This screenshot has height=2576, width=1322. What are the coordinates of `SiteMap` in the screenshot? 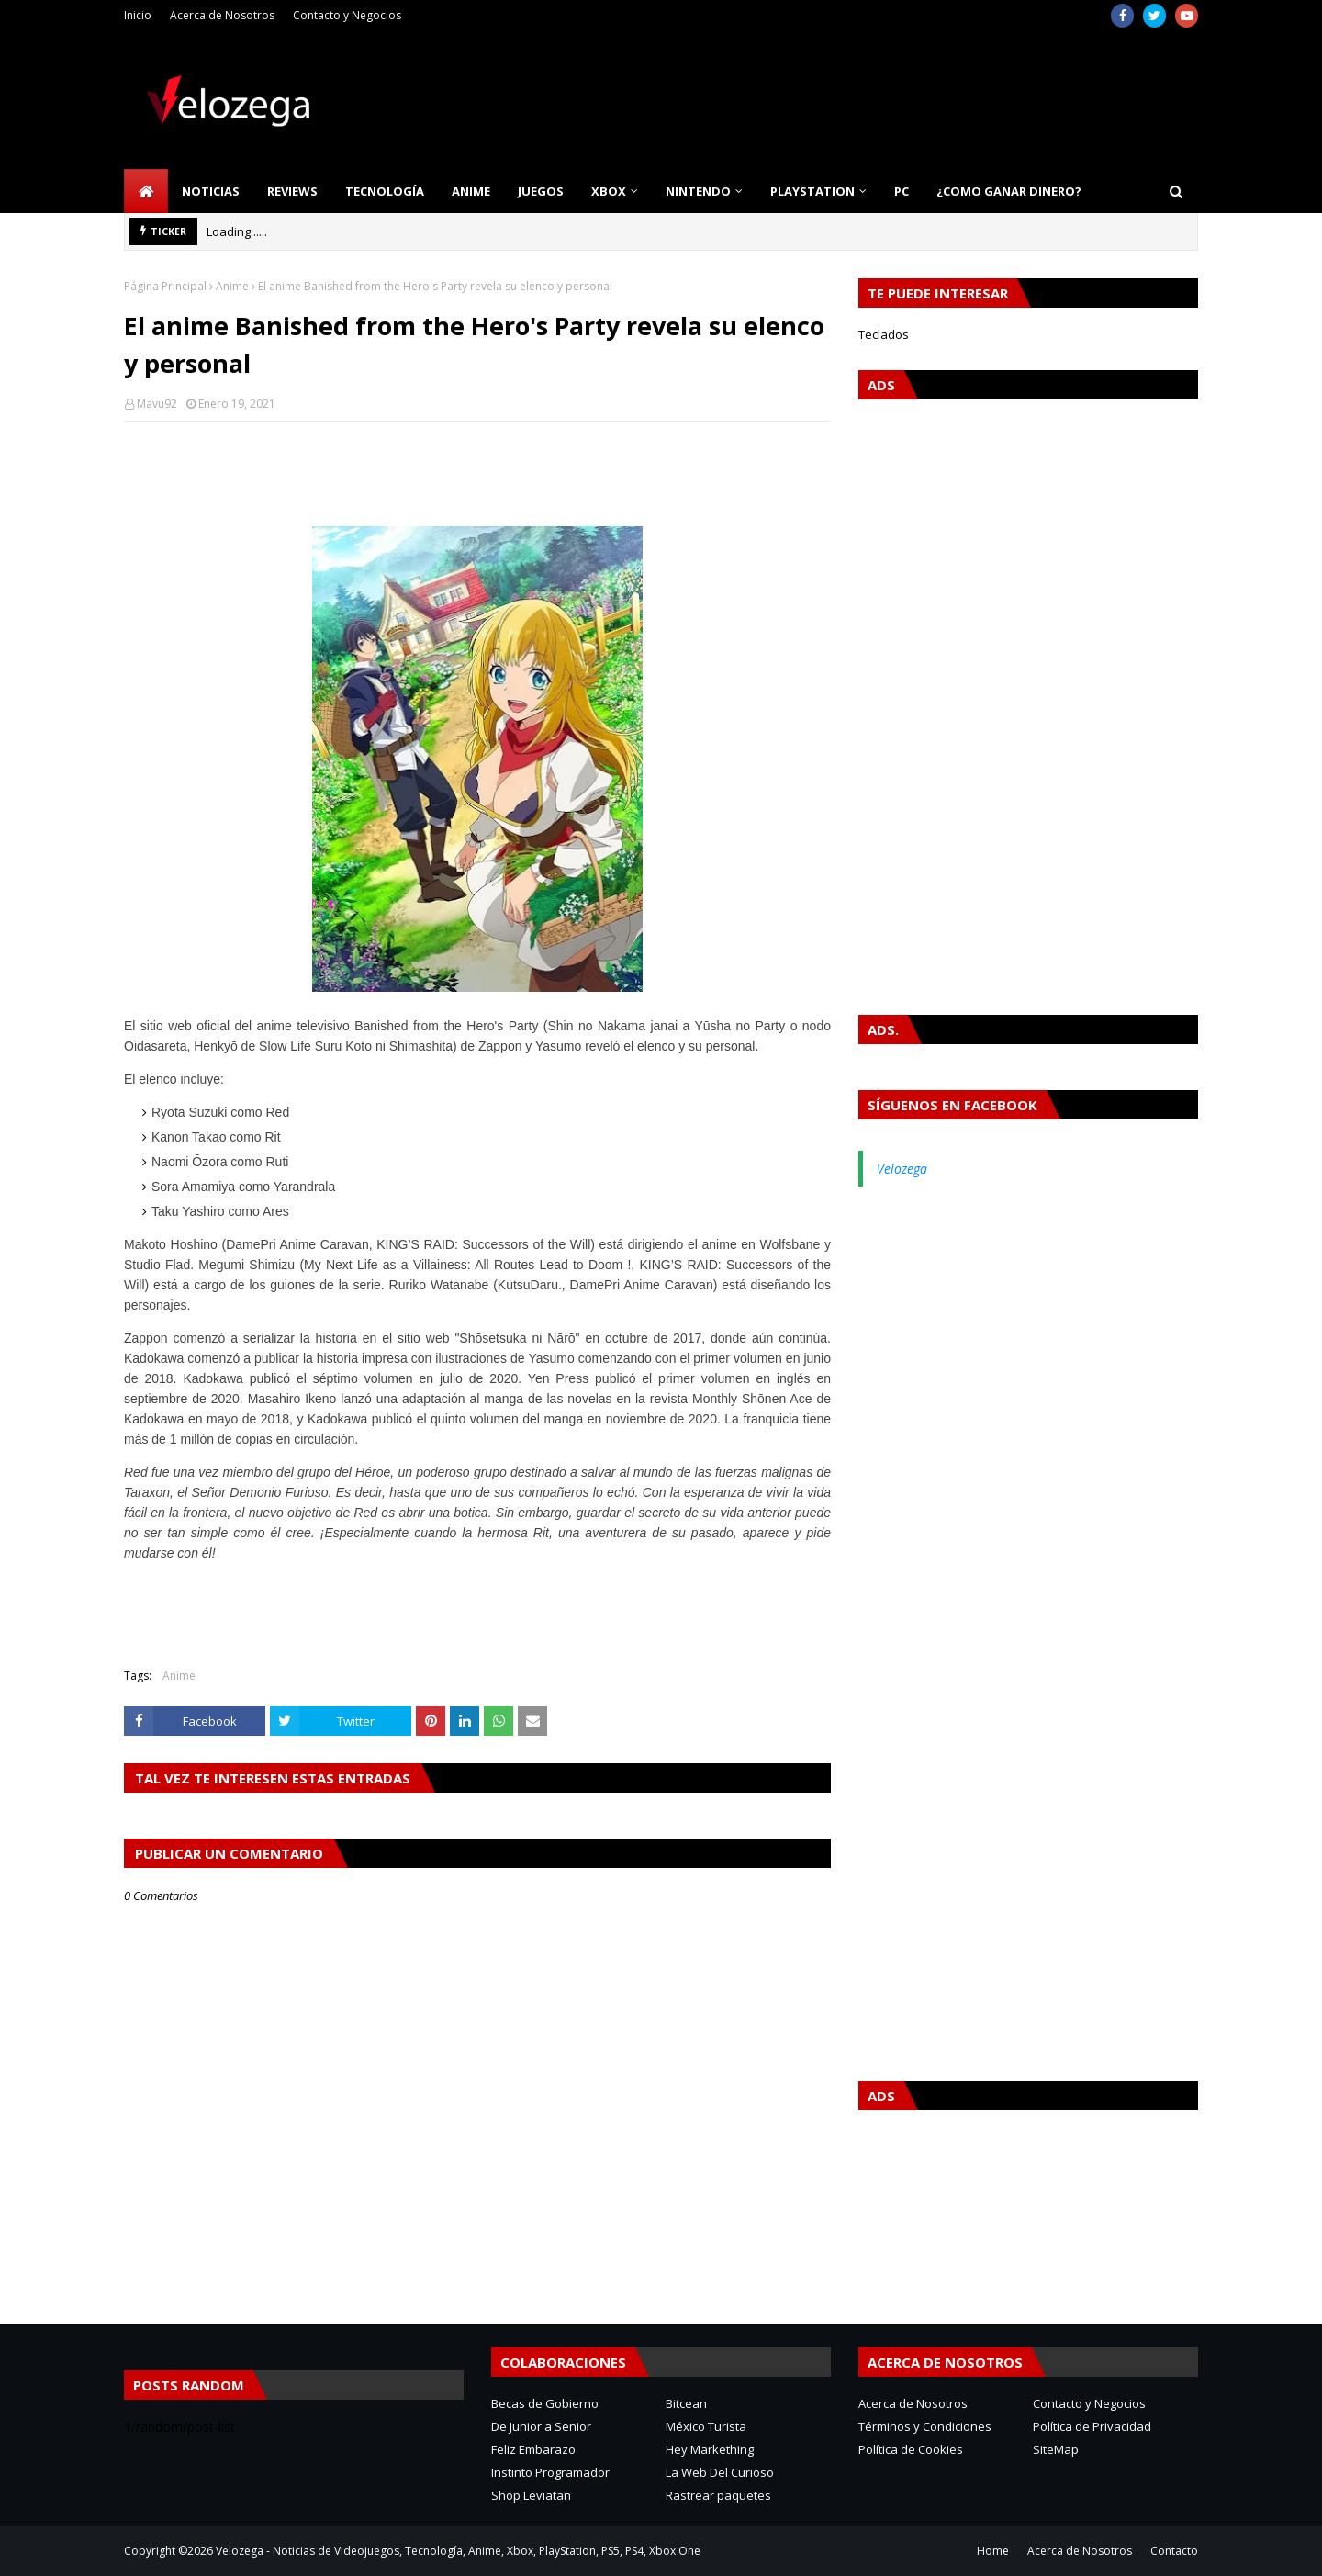 It's located at (1056, 2449).